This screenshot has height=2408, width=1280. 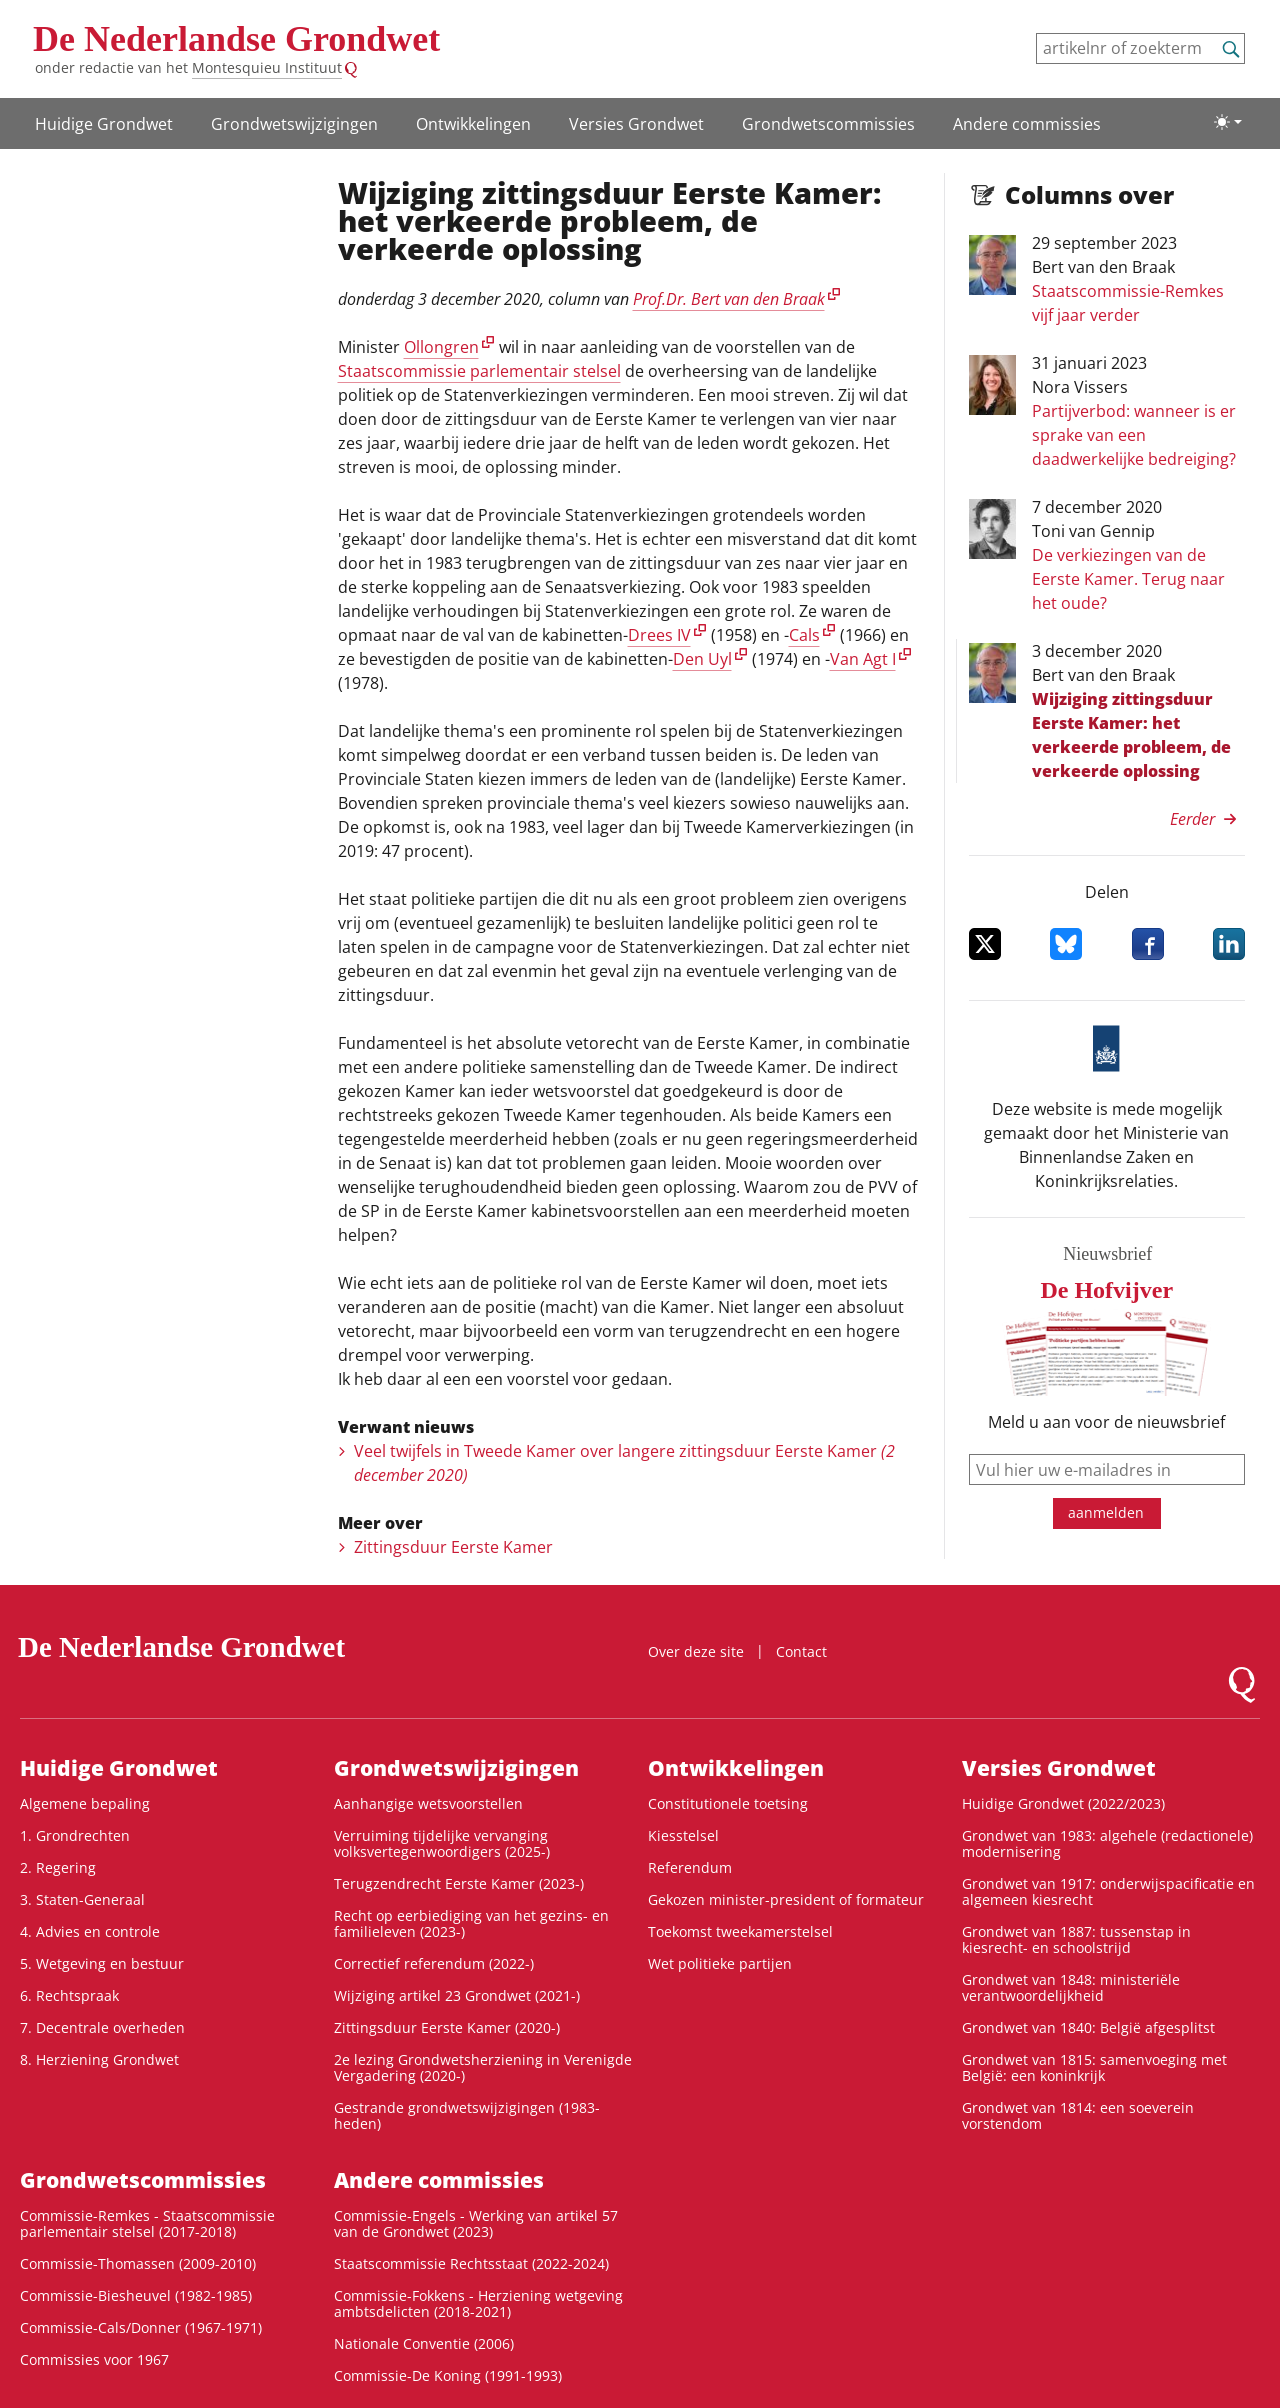 I want to click on Cals, so click(x=804, y=635).